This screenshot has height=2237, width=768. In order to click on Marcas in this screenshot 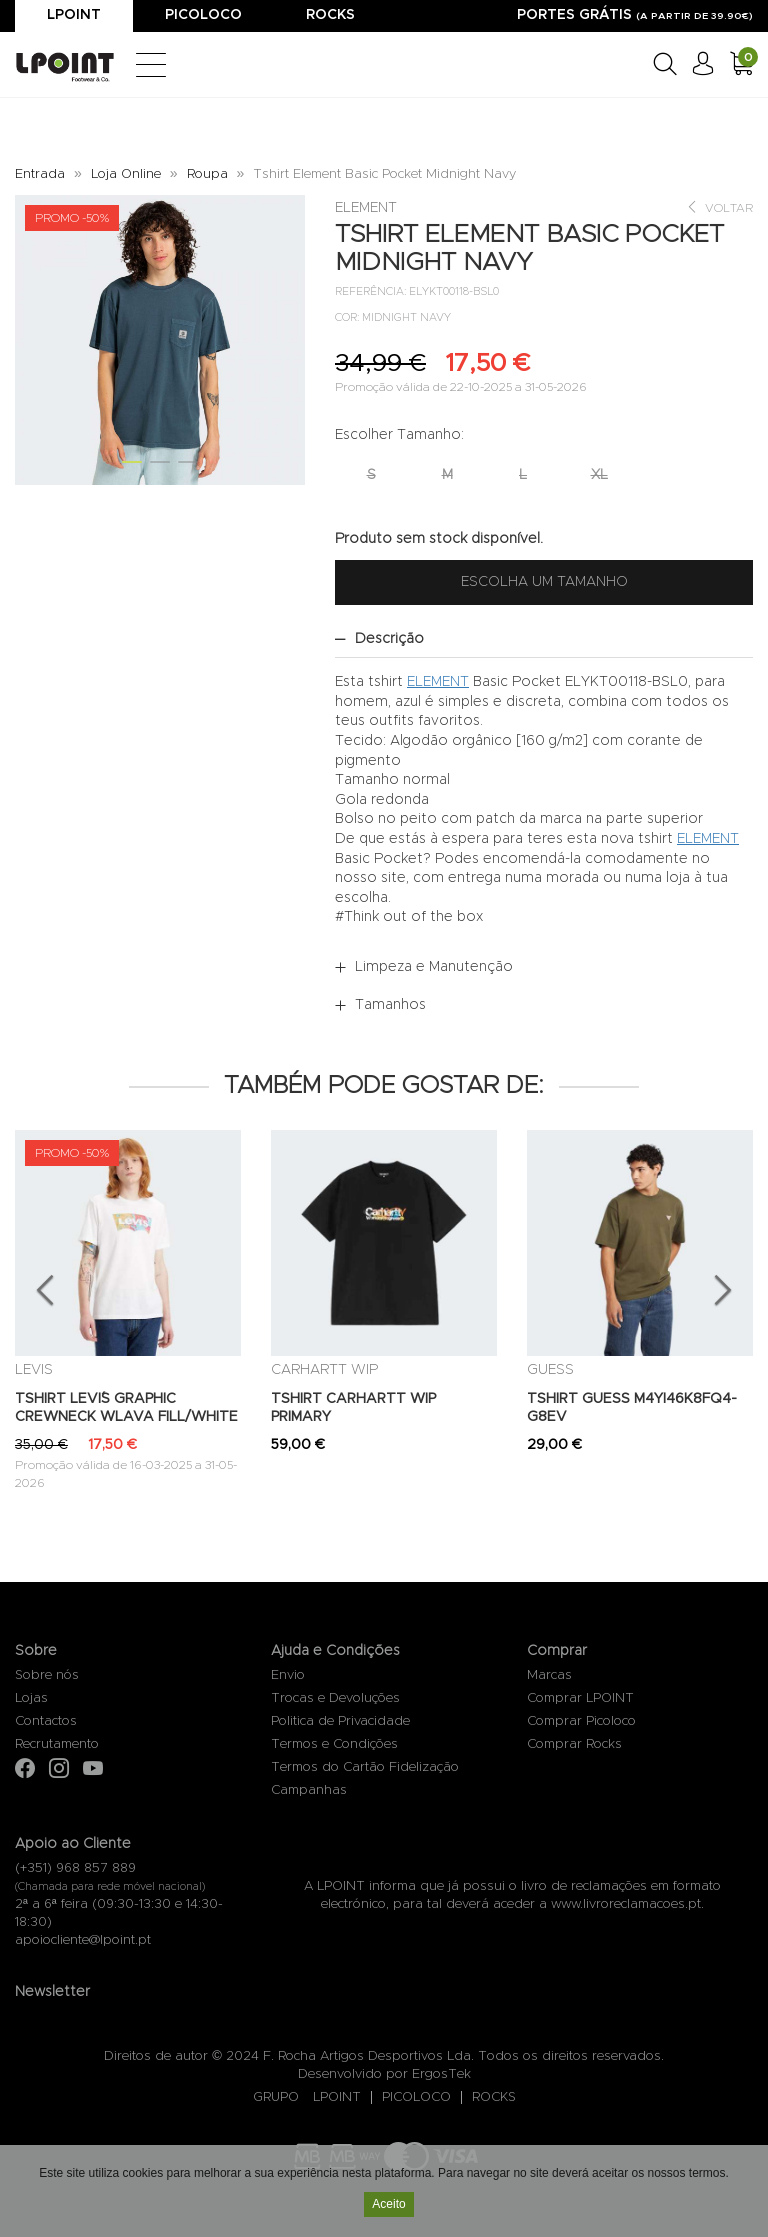, I will do `click(549, 1675)`.